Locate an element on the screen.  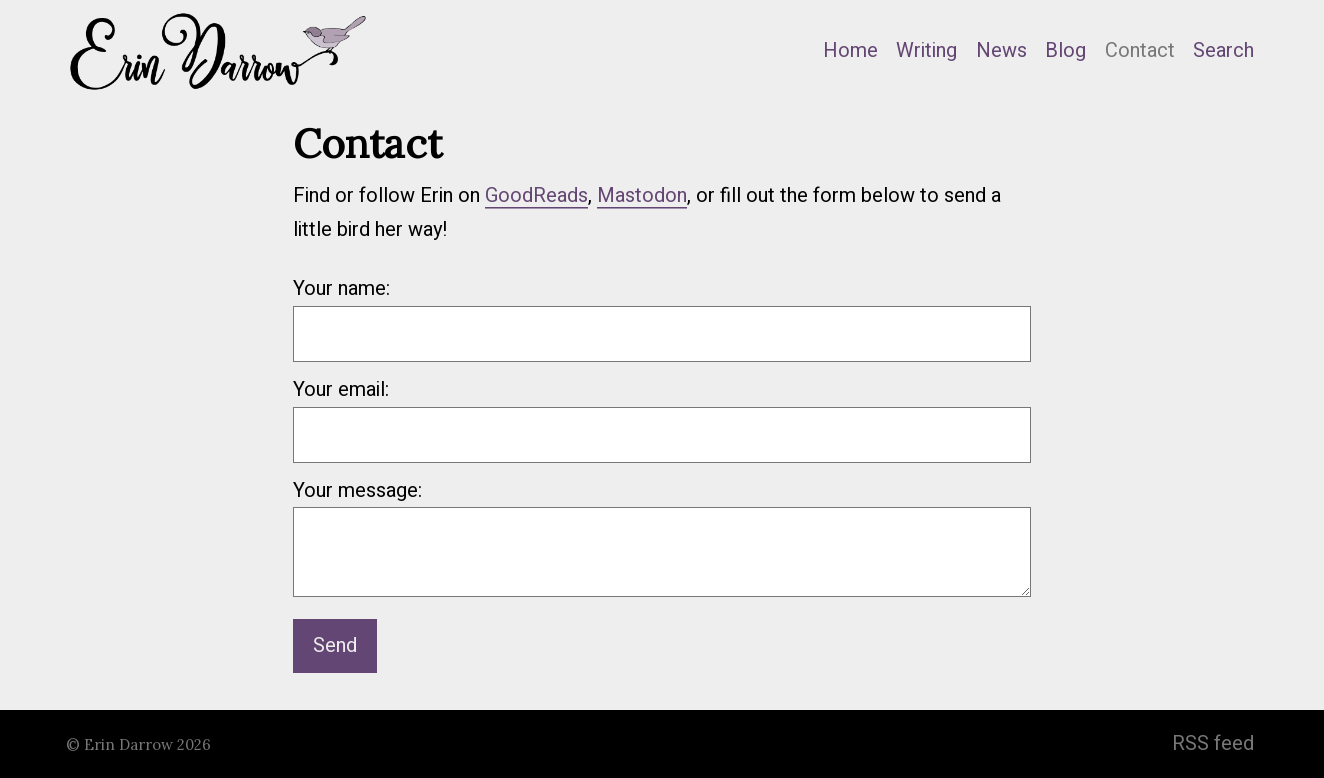
Home is located at coordinates (850, 50).